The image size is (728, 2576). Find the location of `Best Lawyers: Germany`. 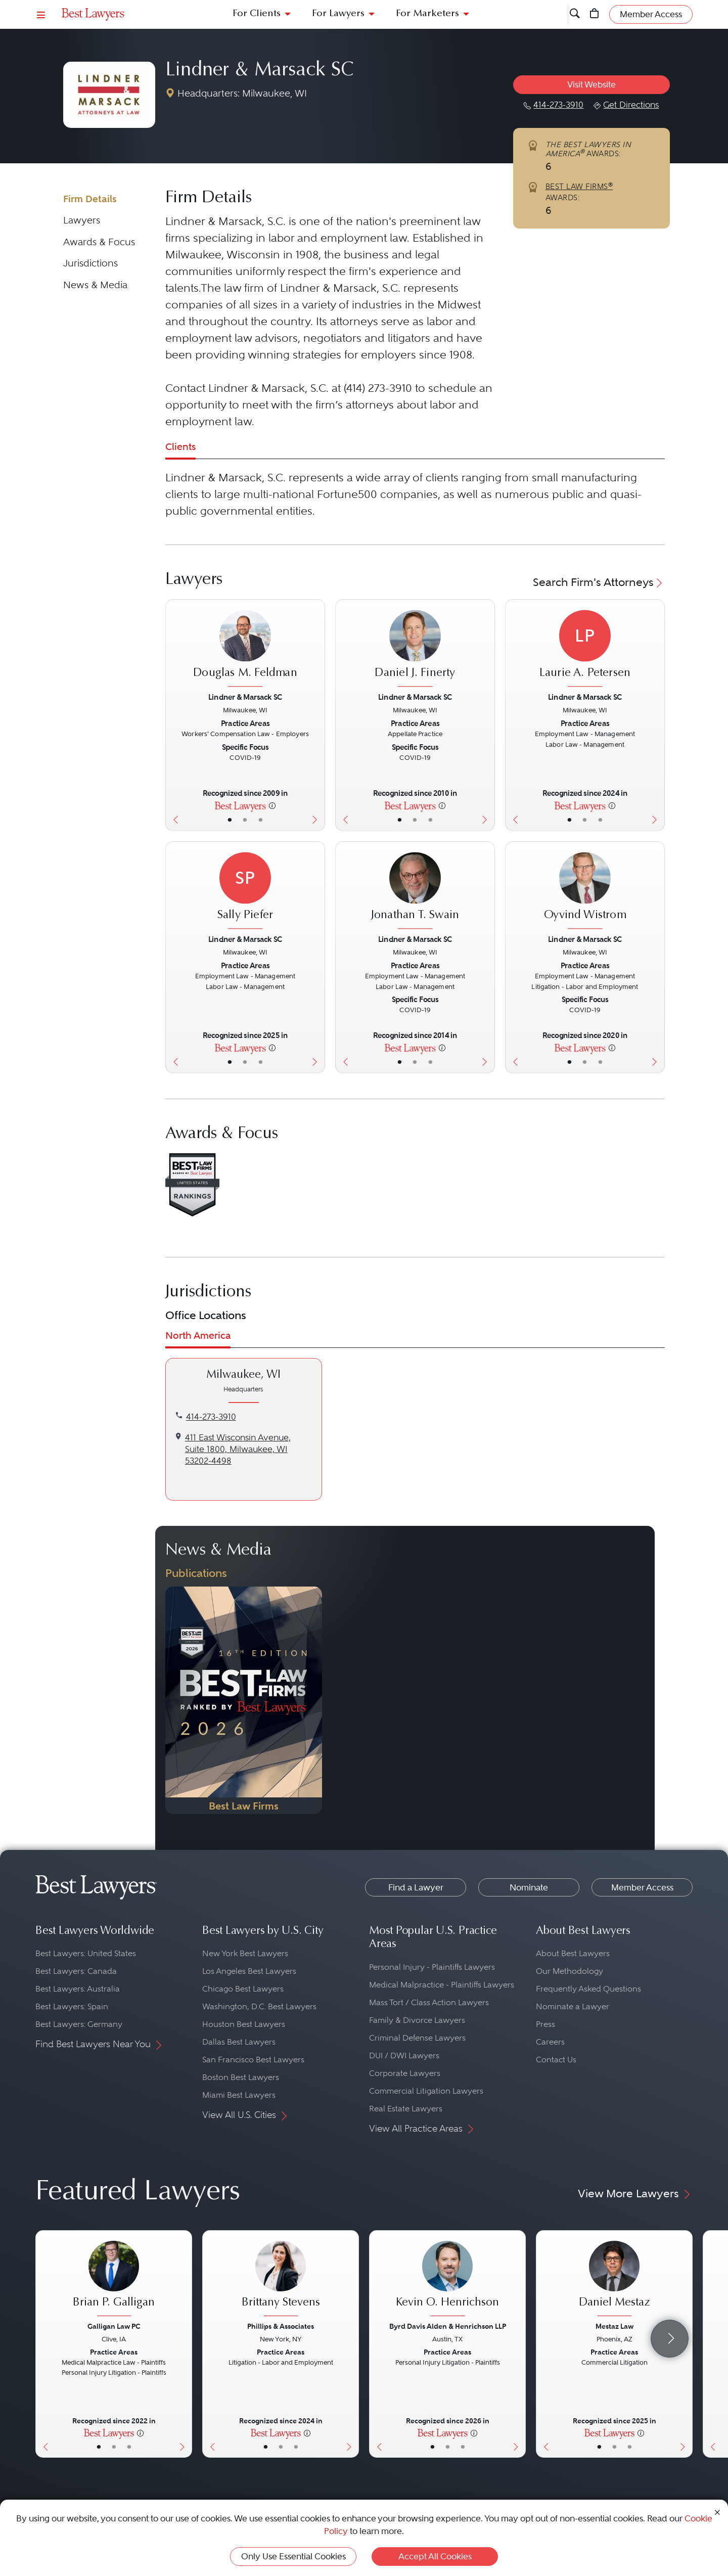

Best Lawyers: Germany is located at coordinates (78, 2024).